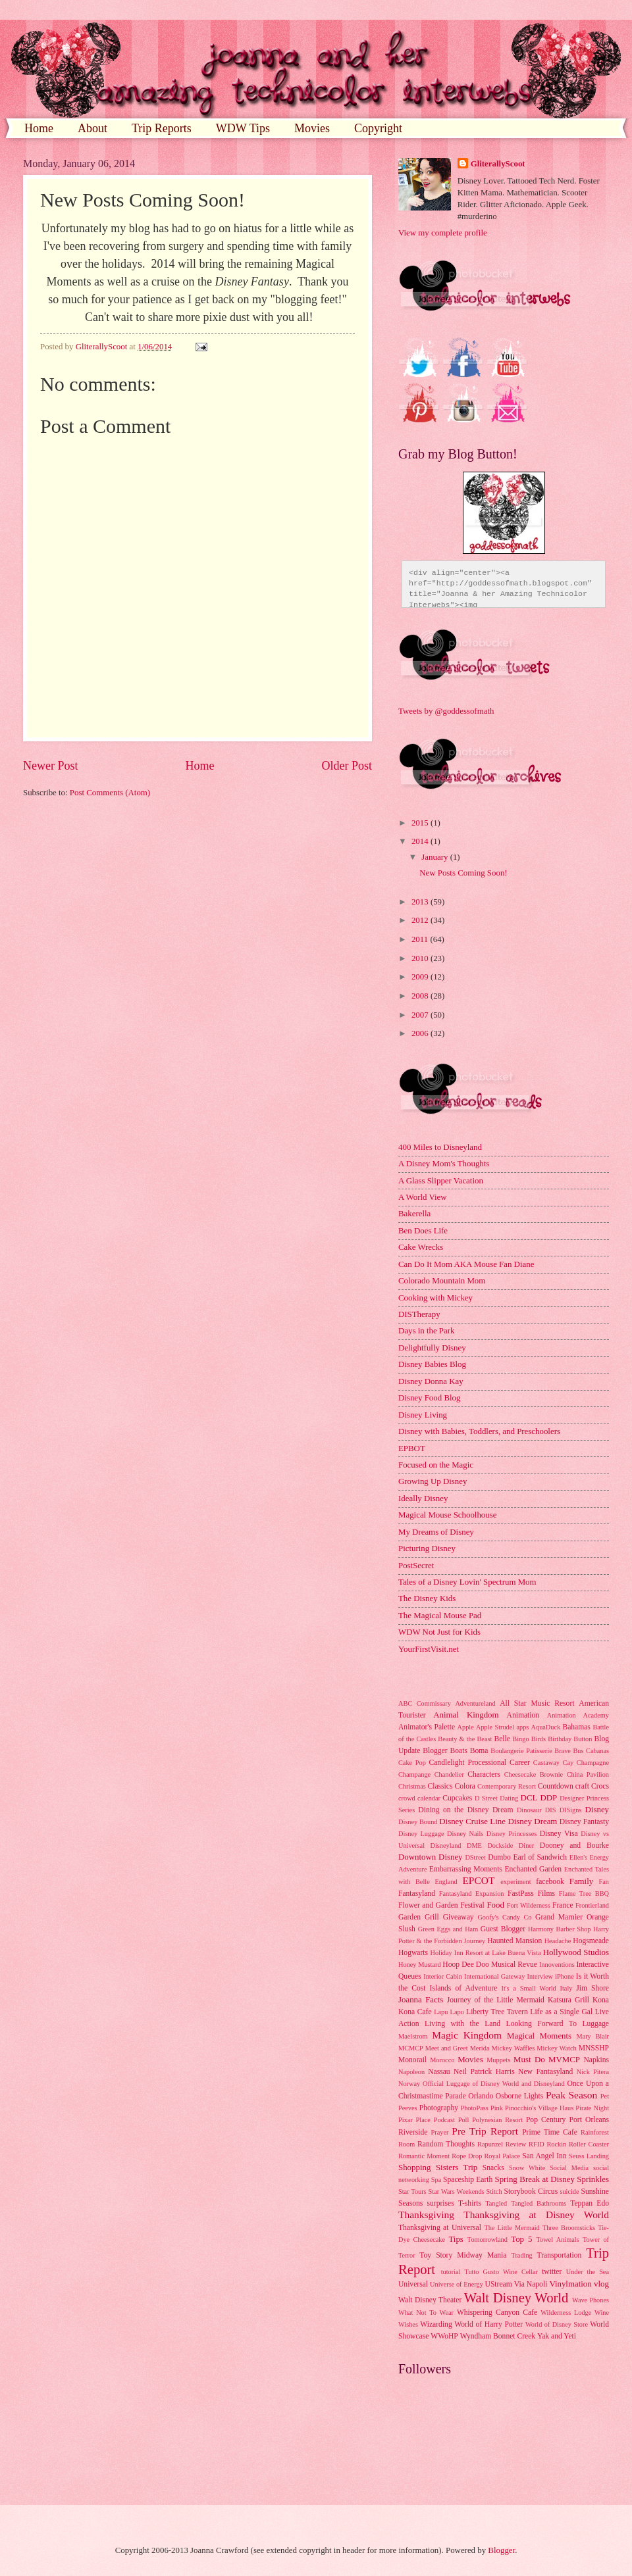 The width and height of the screenshot is (632, 2576). Describe the element at coordinates (515, 1881) in the screenshot. I see `experiment` at that location.